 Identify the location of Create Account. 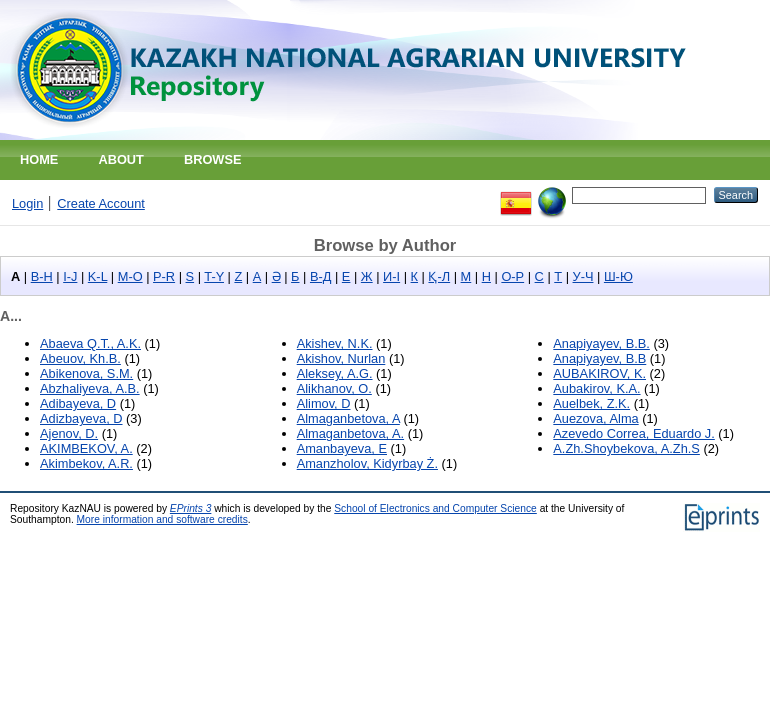
(101, 203).